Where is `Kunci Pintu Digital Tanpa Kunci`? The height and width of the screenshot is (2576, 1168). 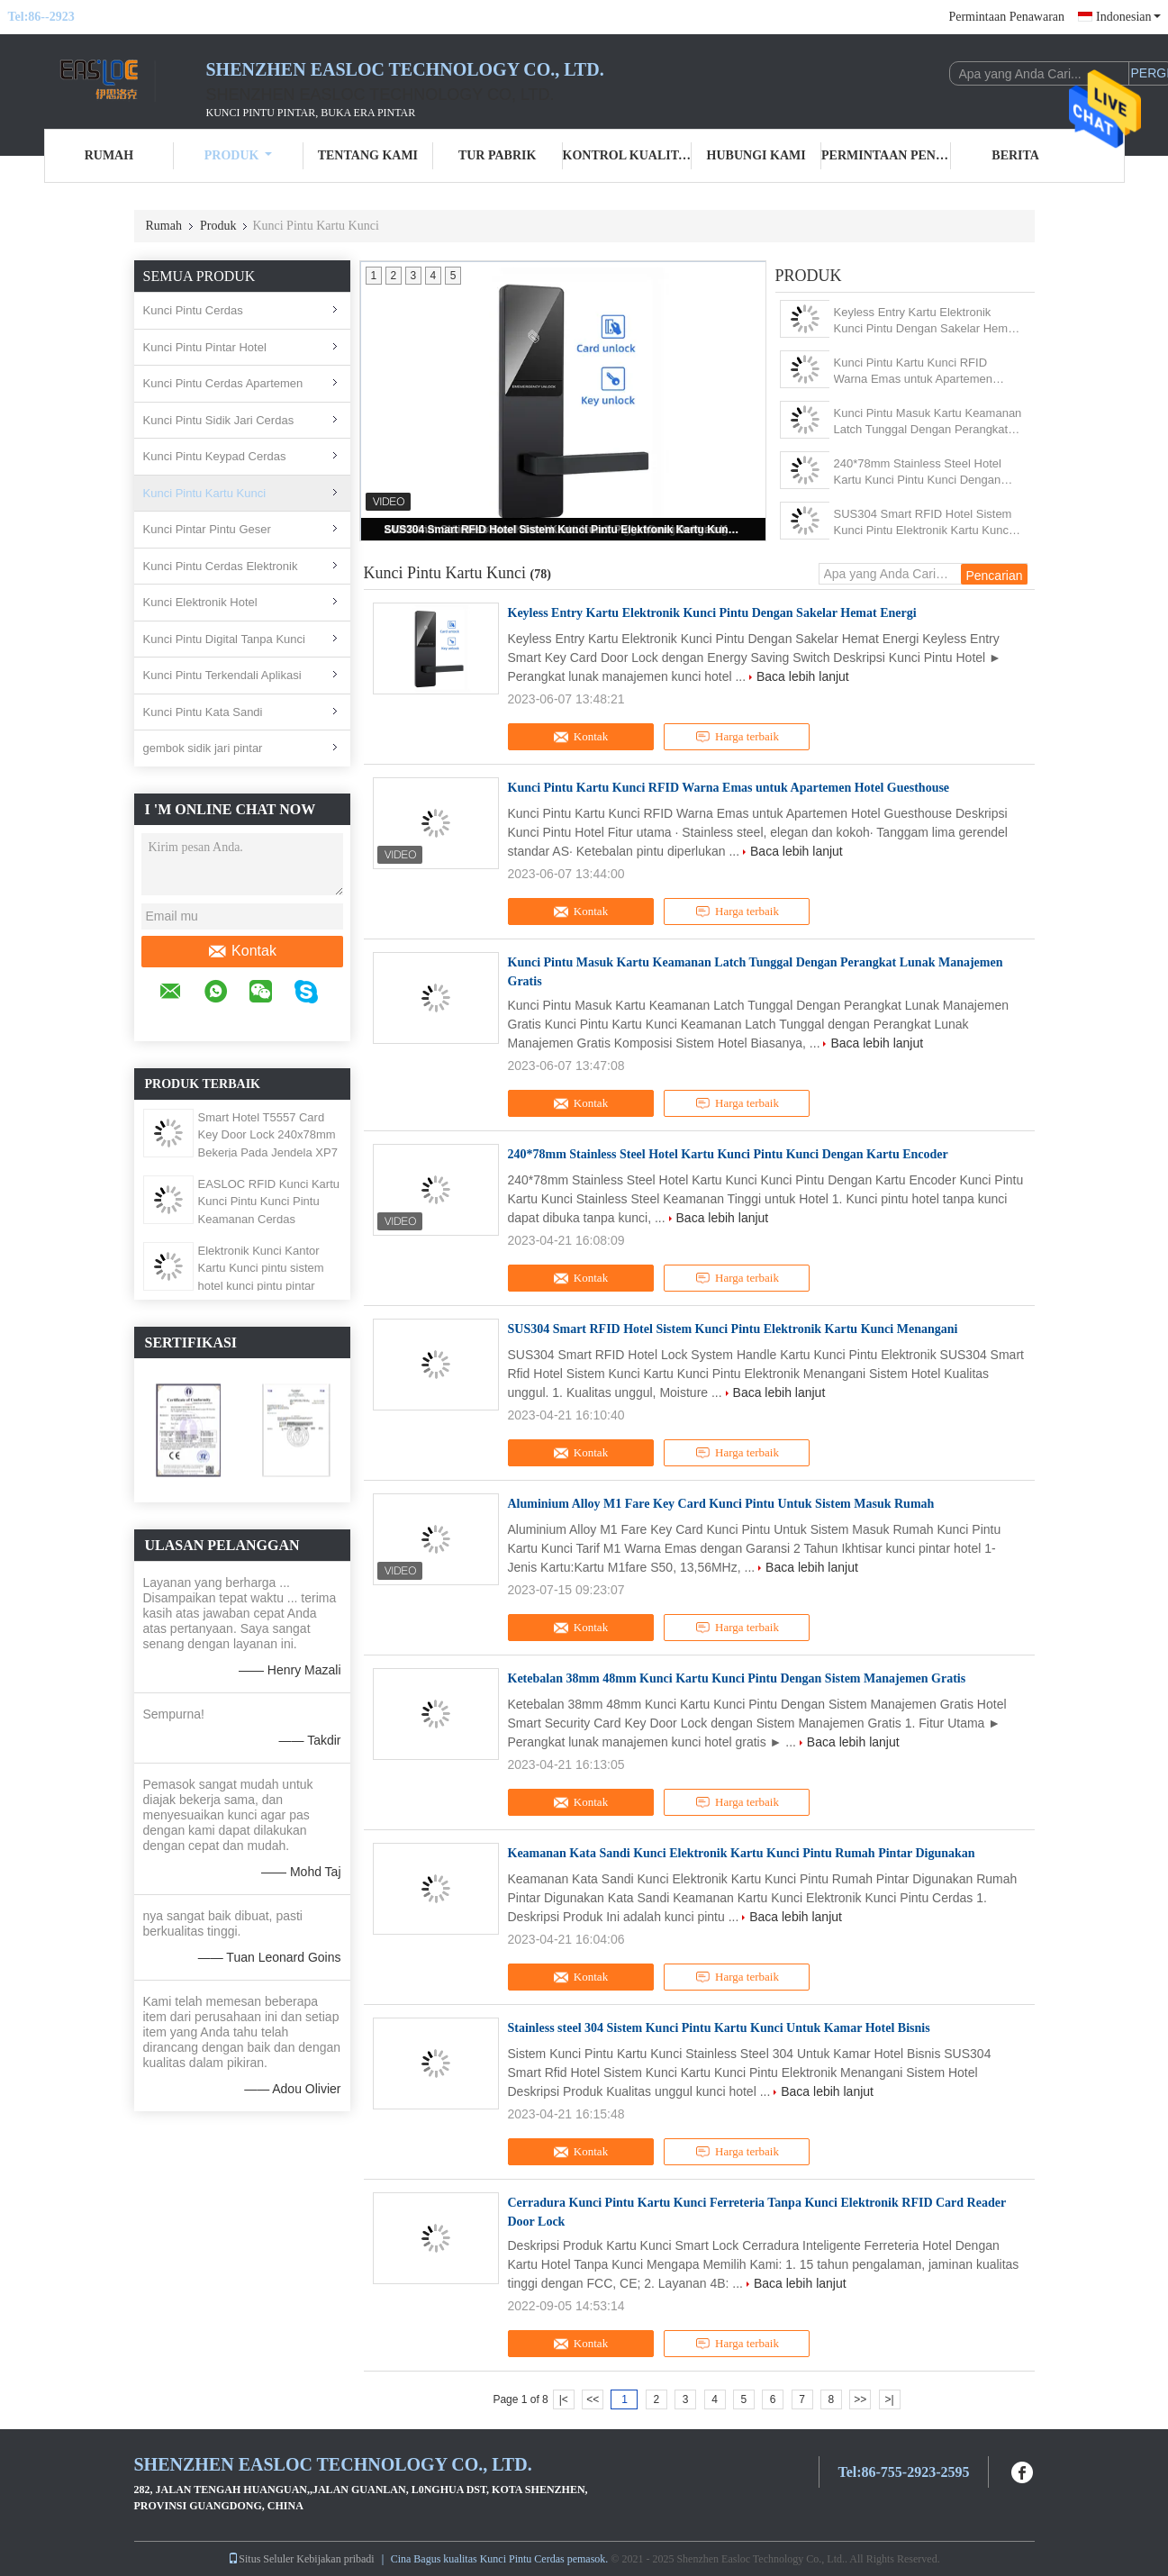
Kunci Pintu Digital Tanpa Kunci is located at coordinates (224, 639).